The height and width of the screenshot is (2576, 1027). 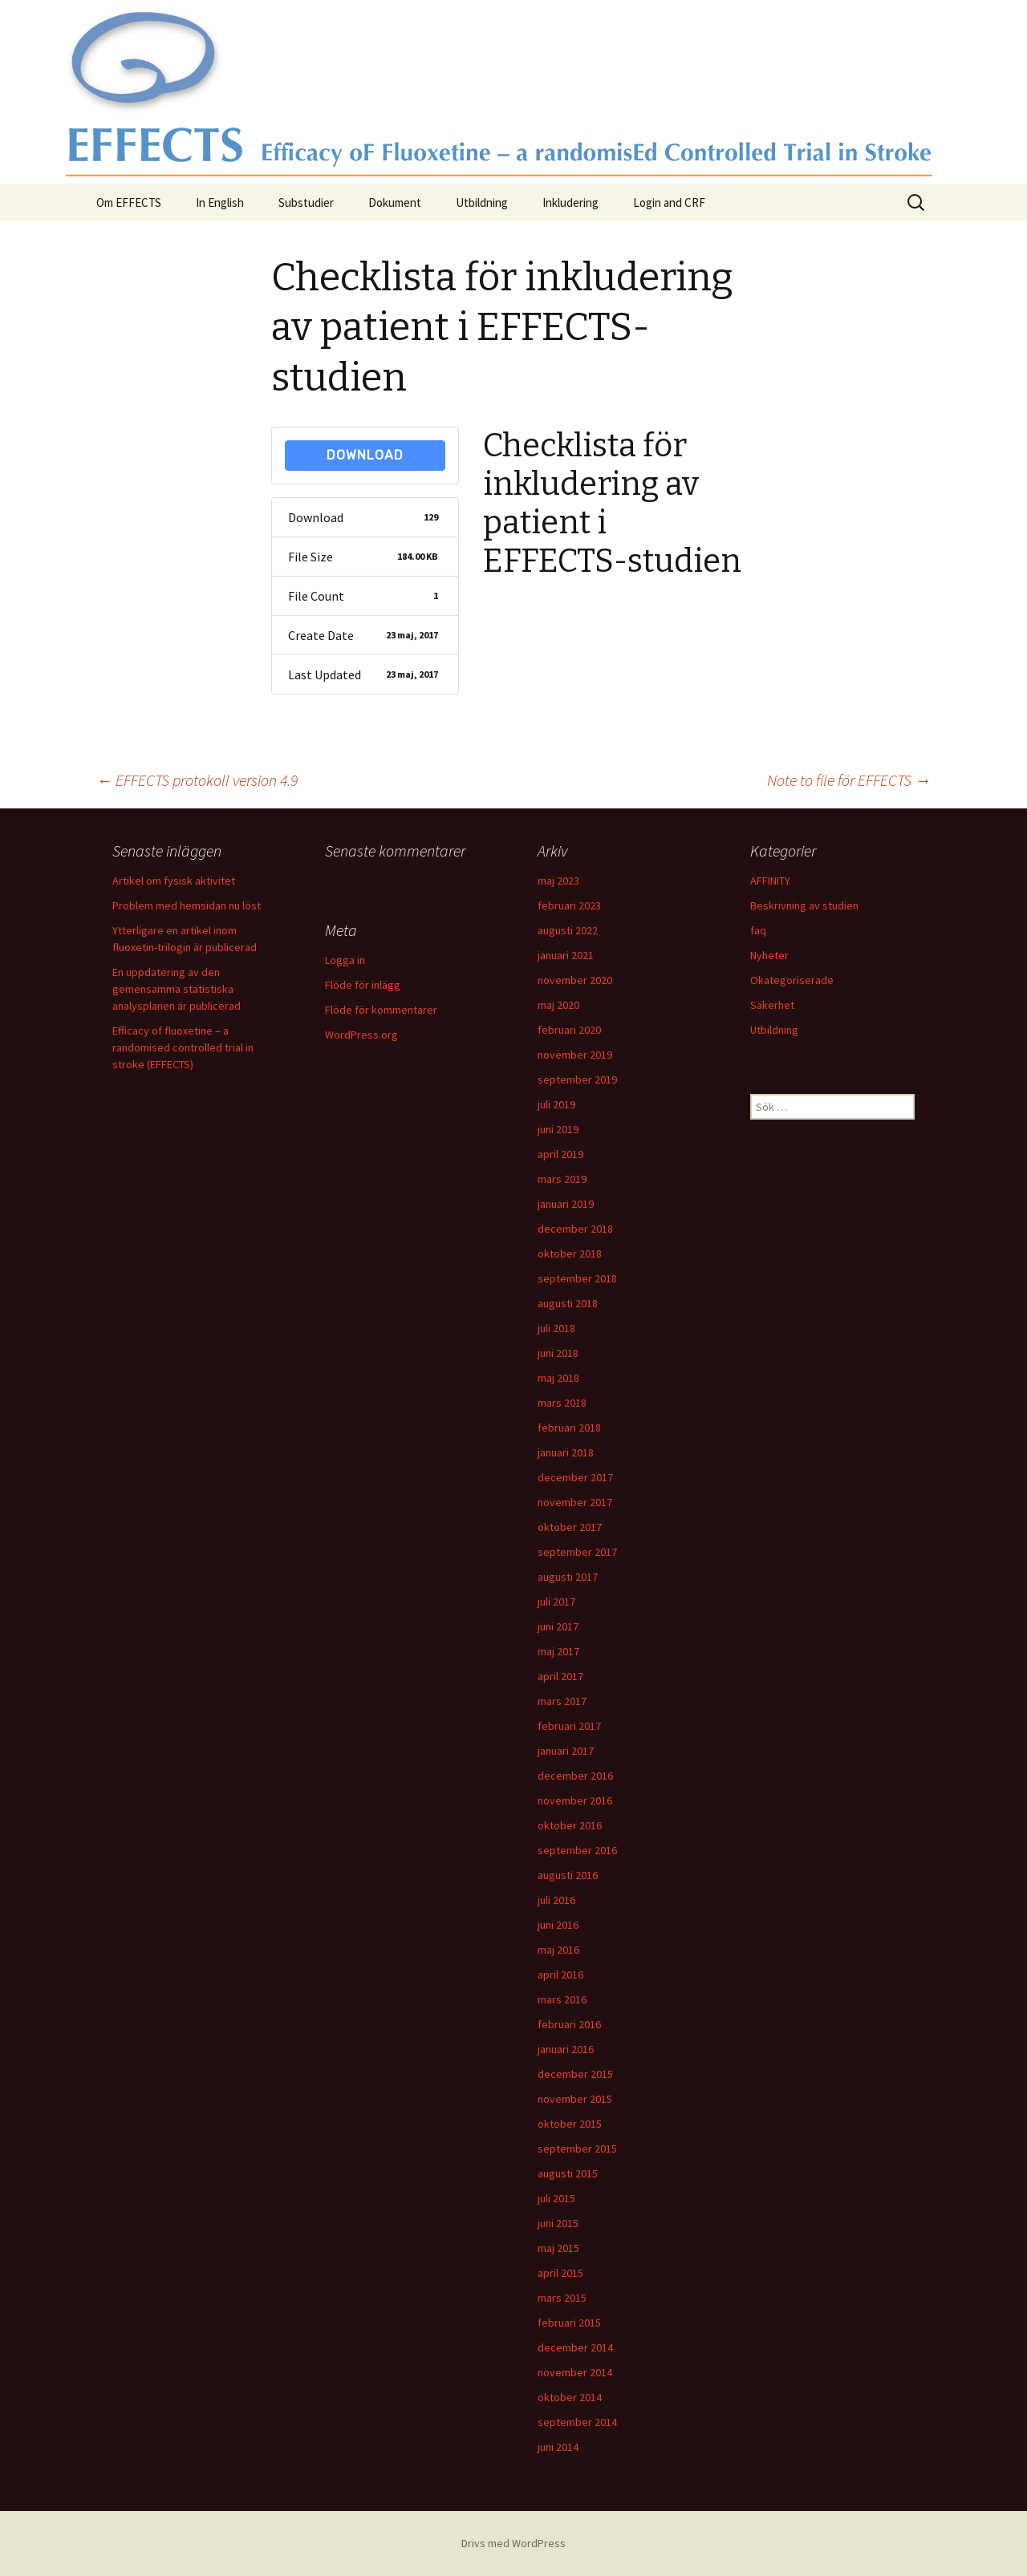 I want to click on januari 2019, so click(x=566, y=1204).